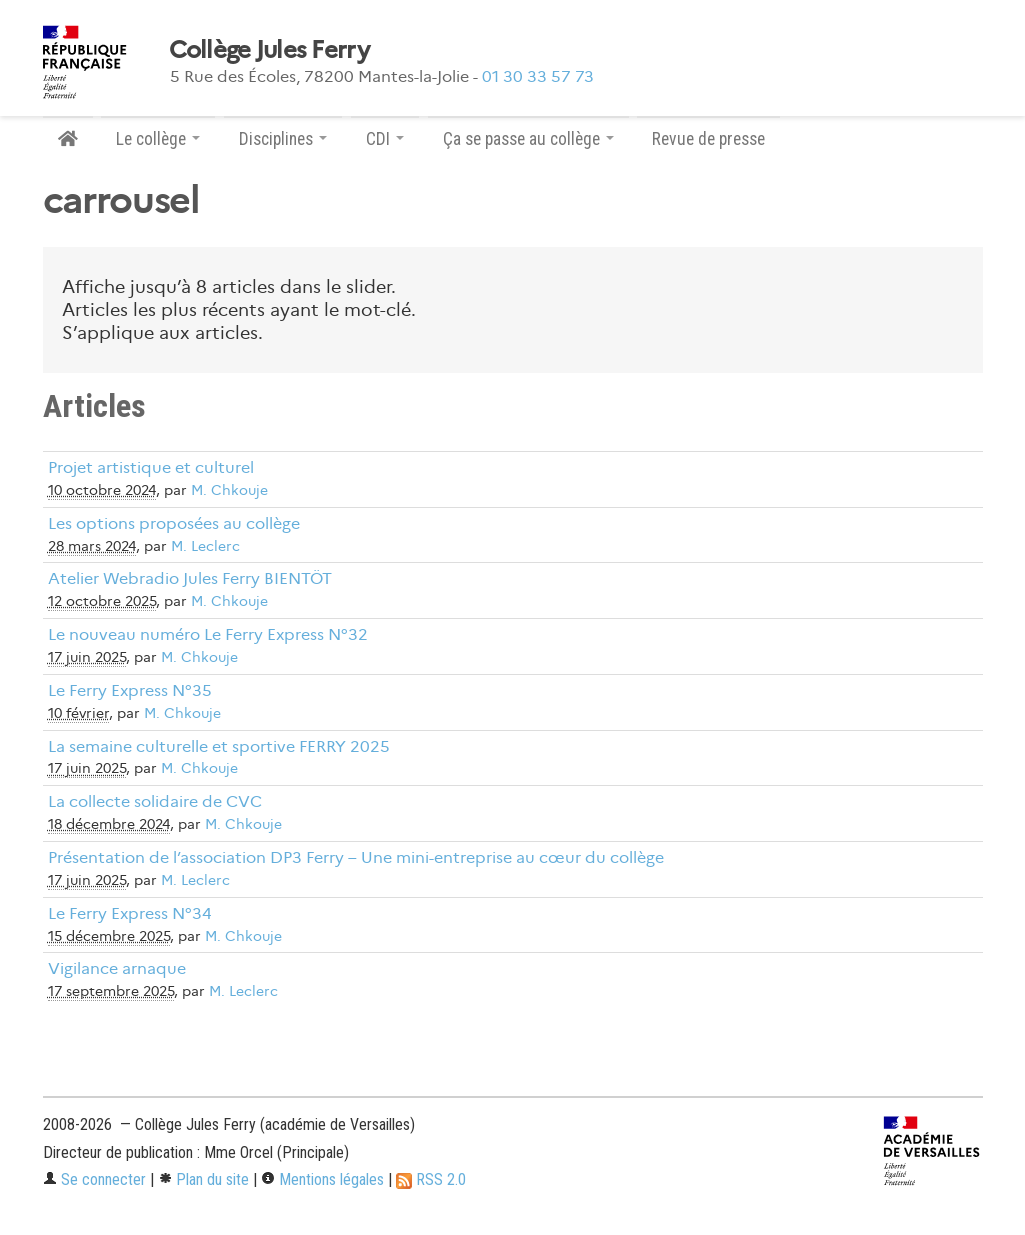  Describe the element at coordinates (190, 578) in the screenshot. I see `Atelier Webradio Jules Ferry BIENTÖT` at that location.